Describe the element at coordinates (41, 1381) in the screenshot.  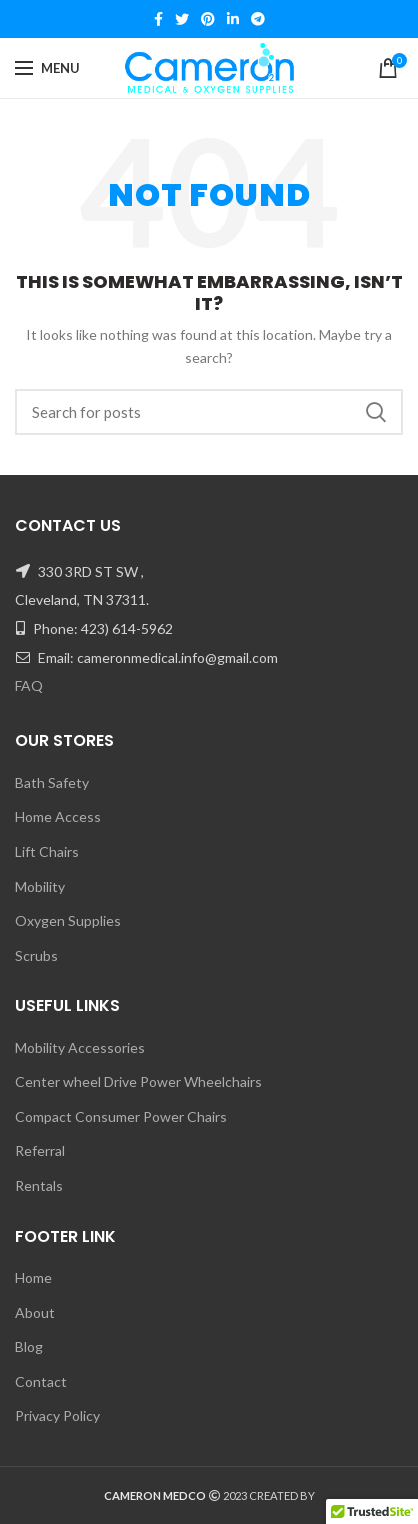
I see `Contact` at that location.